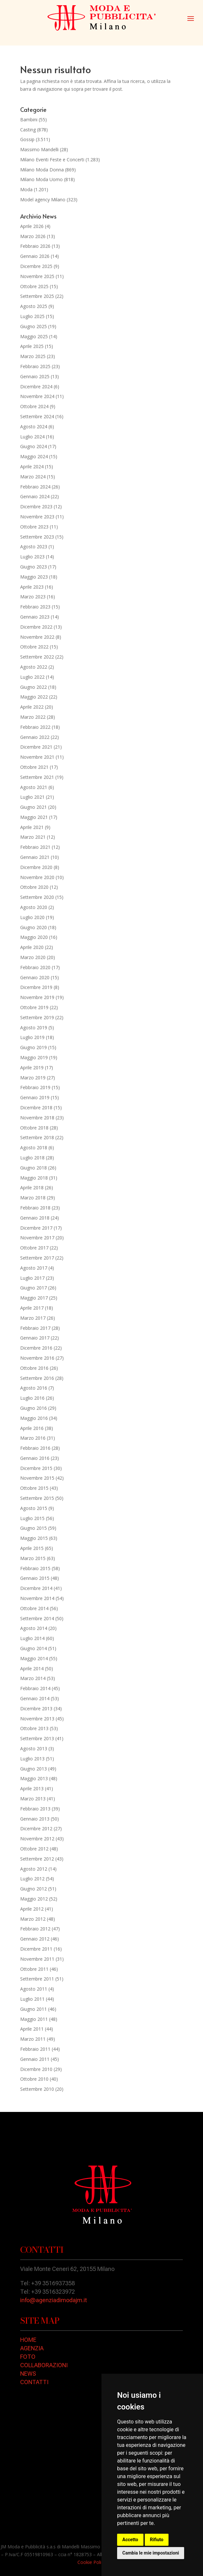  What do you see at coordinates (32, 1067) in the screenshot?
I see `Aprile 2019` at bounding box center [32, 1067].